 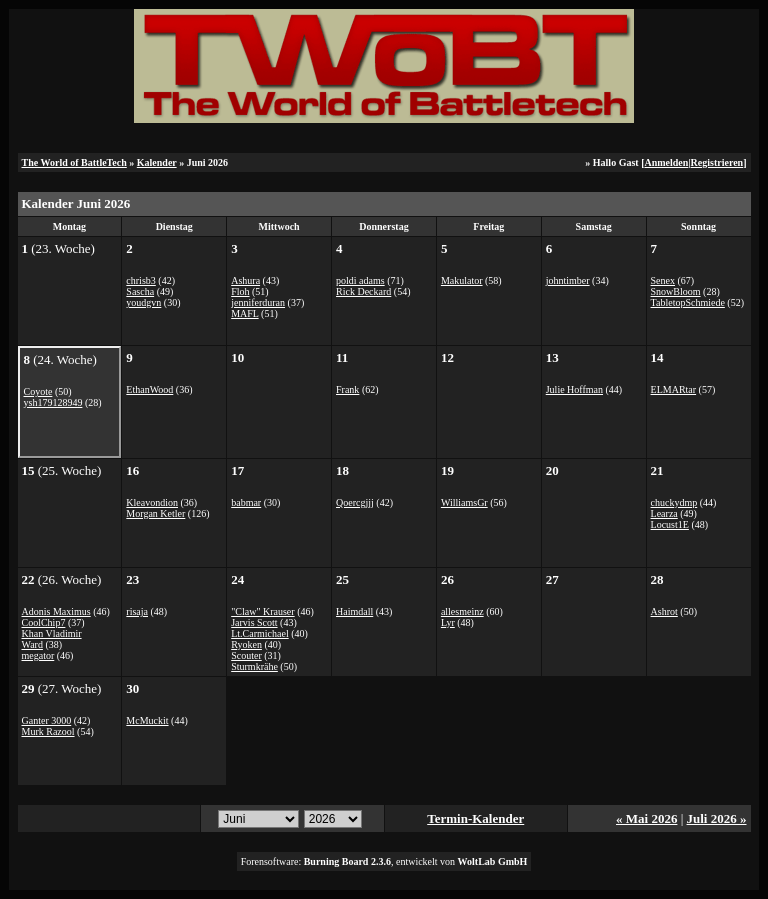 I want to click on Lt.Carmichael, so click(x=259, y=633).